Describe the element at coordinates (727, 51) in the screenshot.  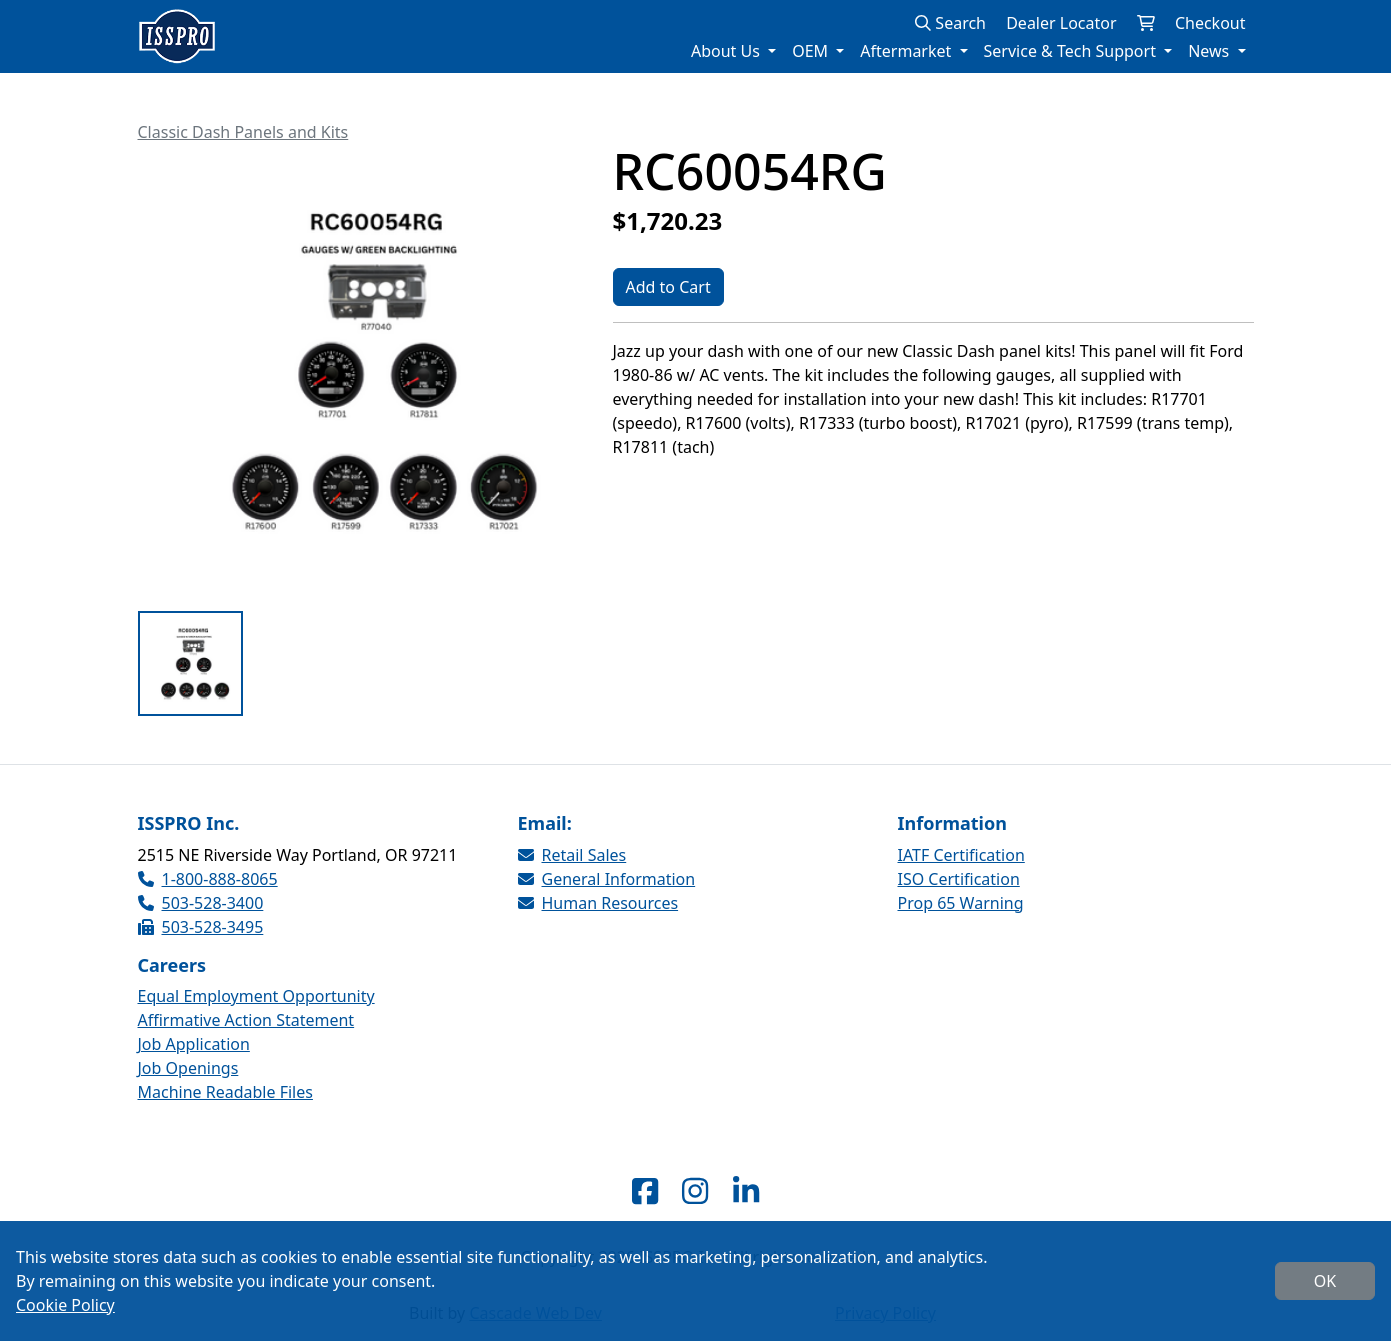
I see `About Us [button]` at that location.